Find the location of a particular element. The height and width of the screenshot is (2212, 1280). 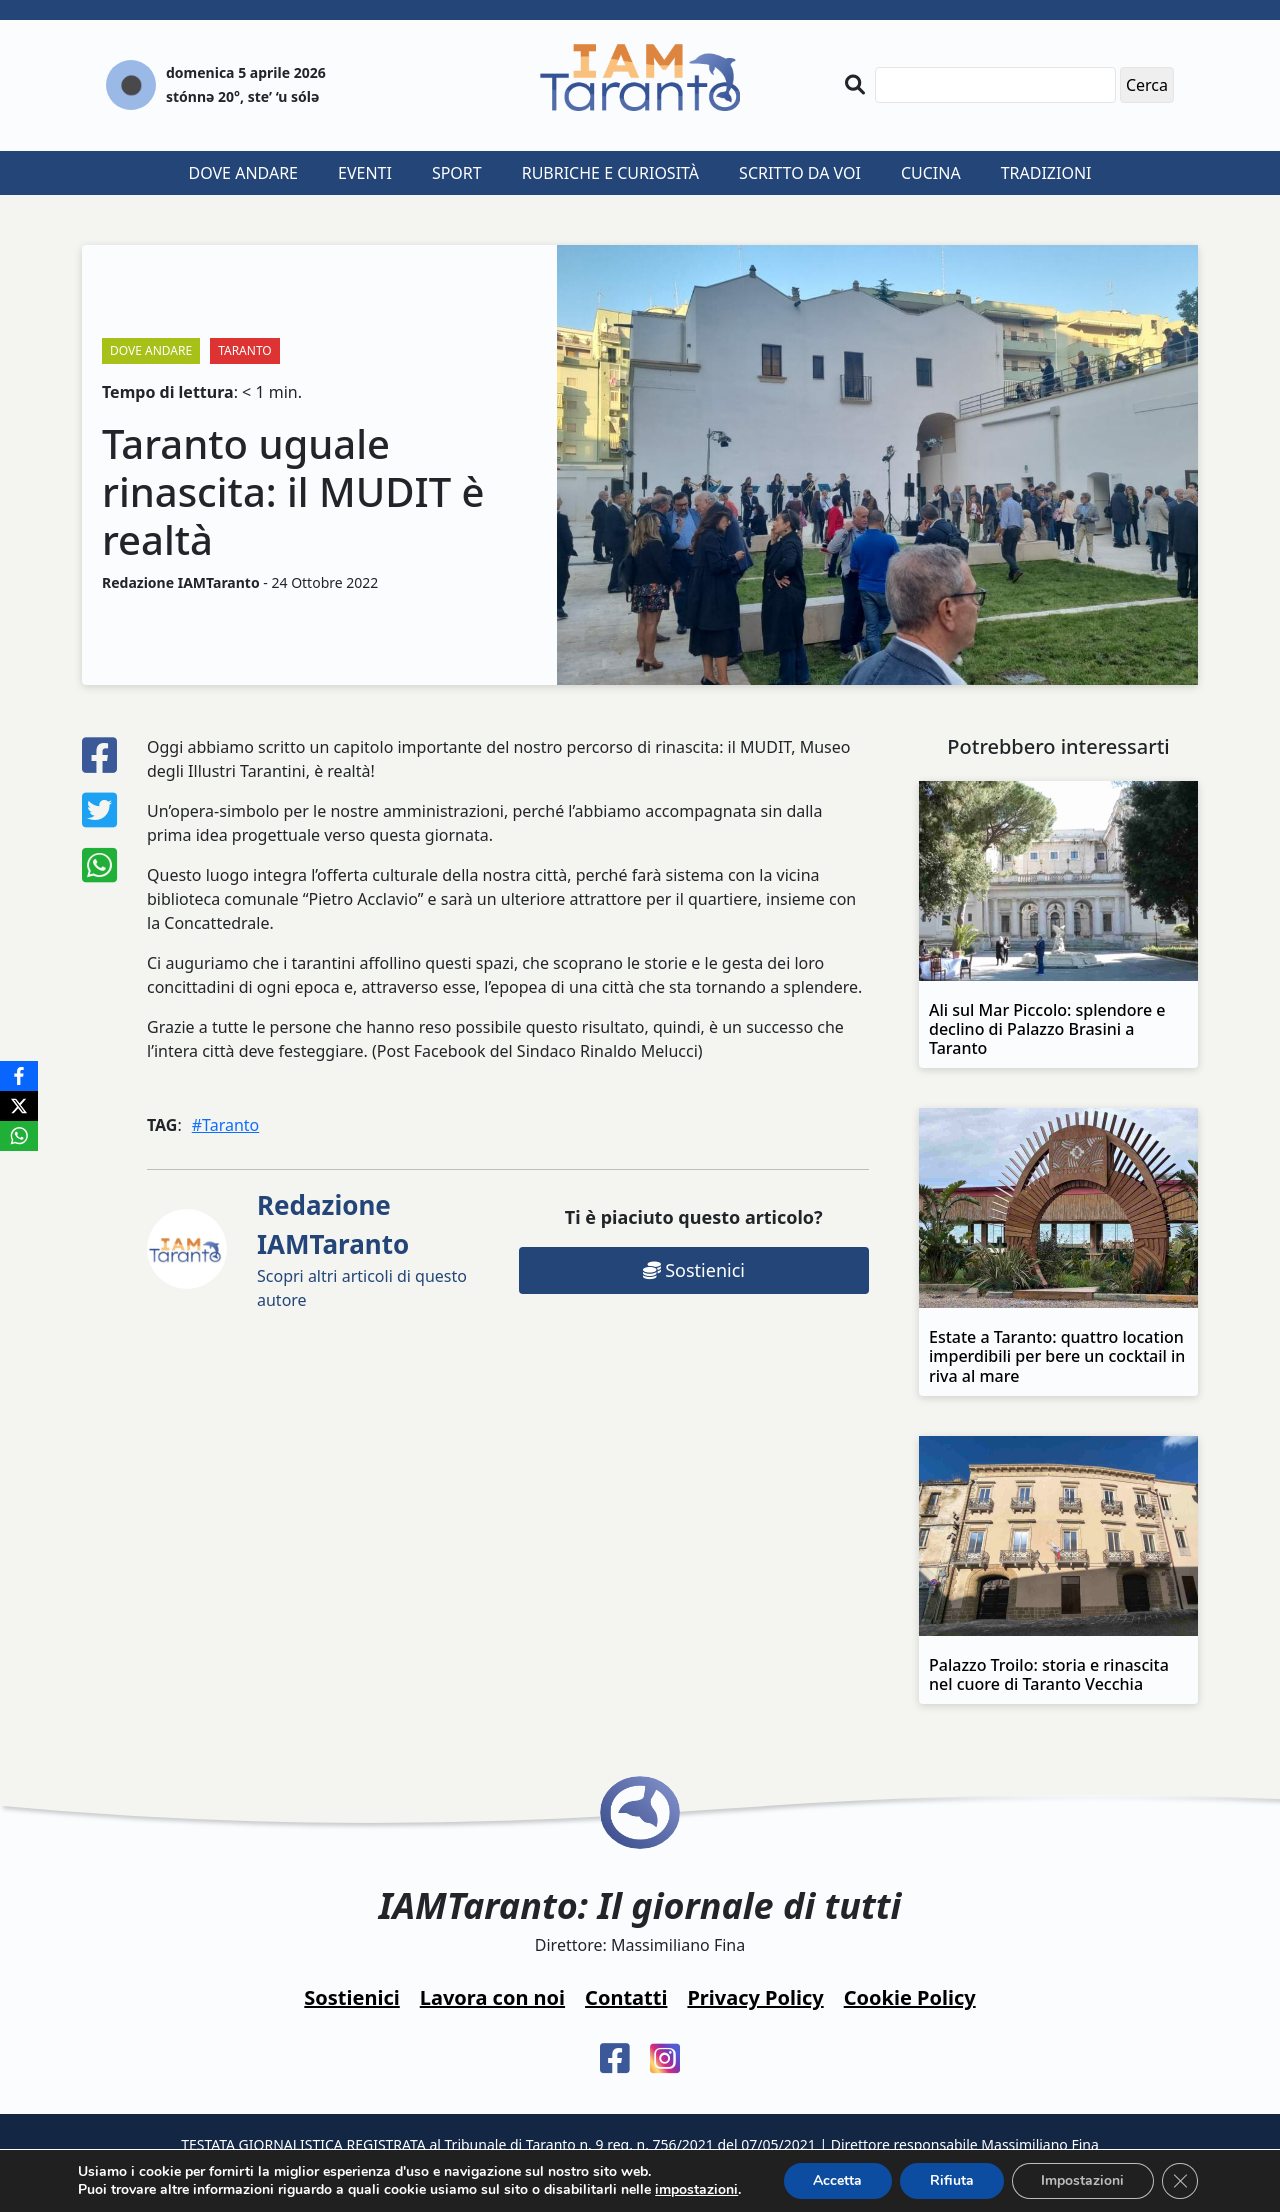

Impostazioni is located at coordinates (1083, 2180).